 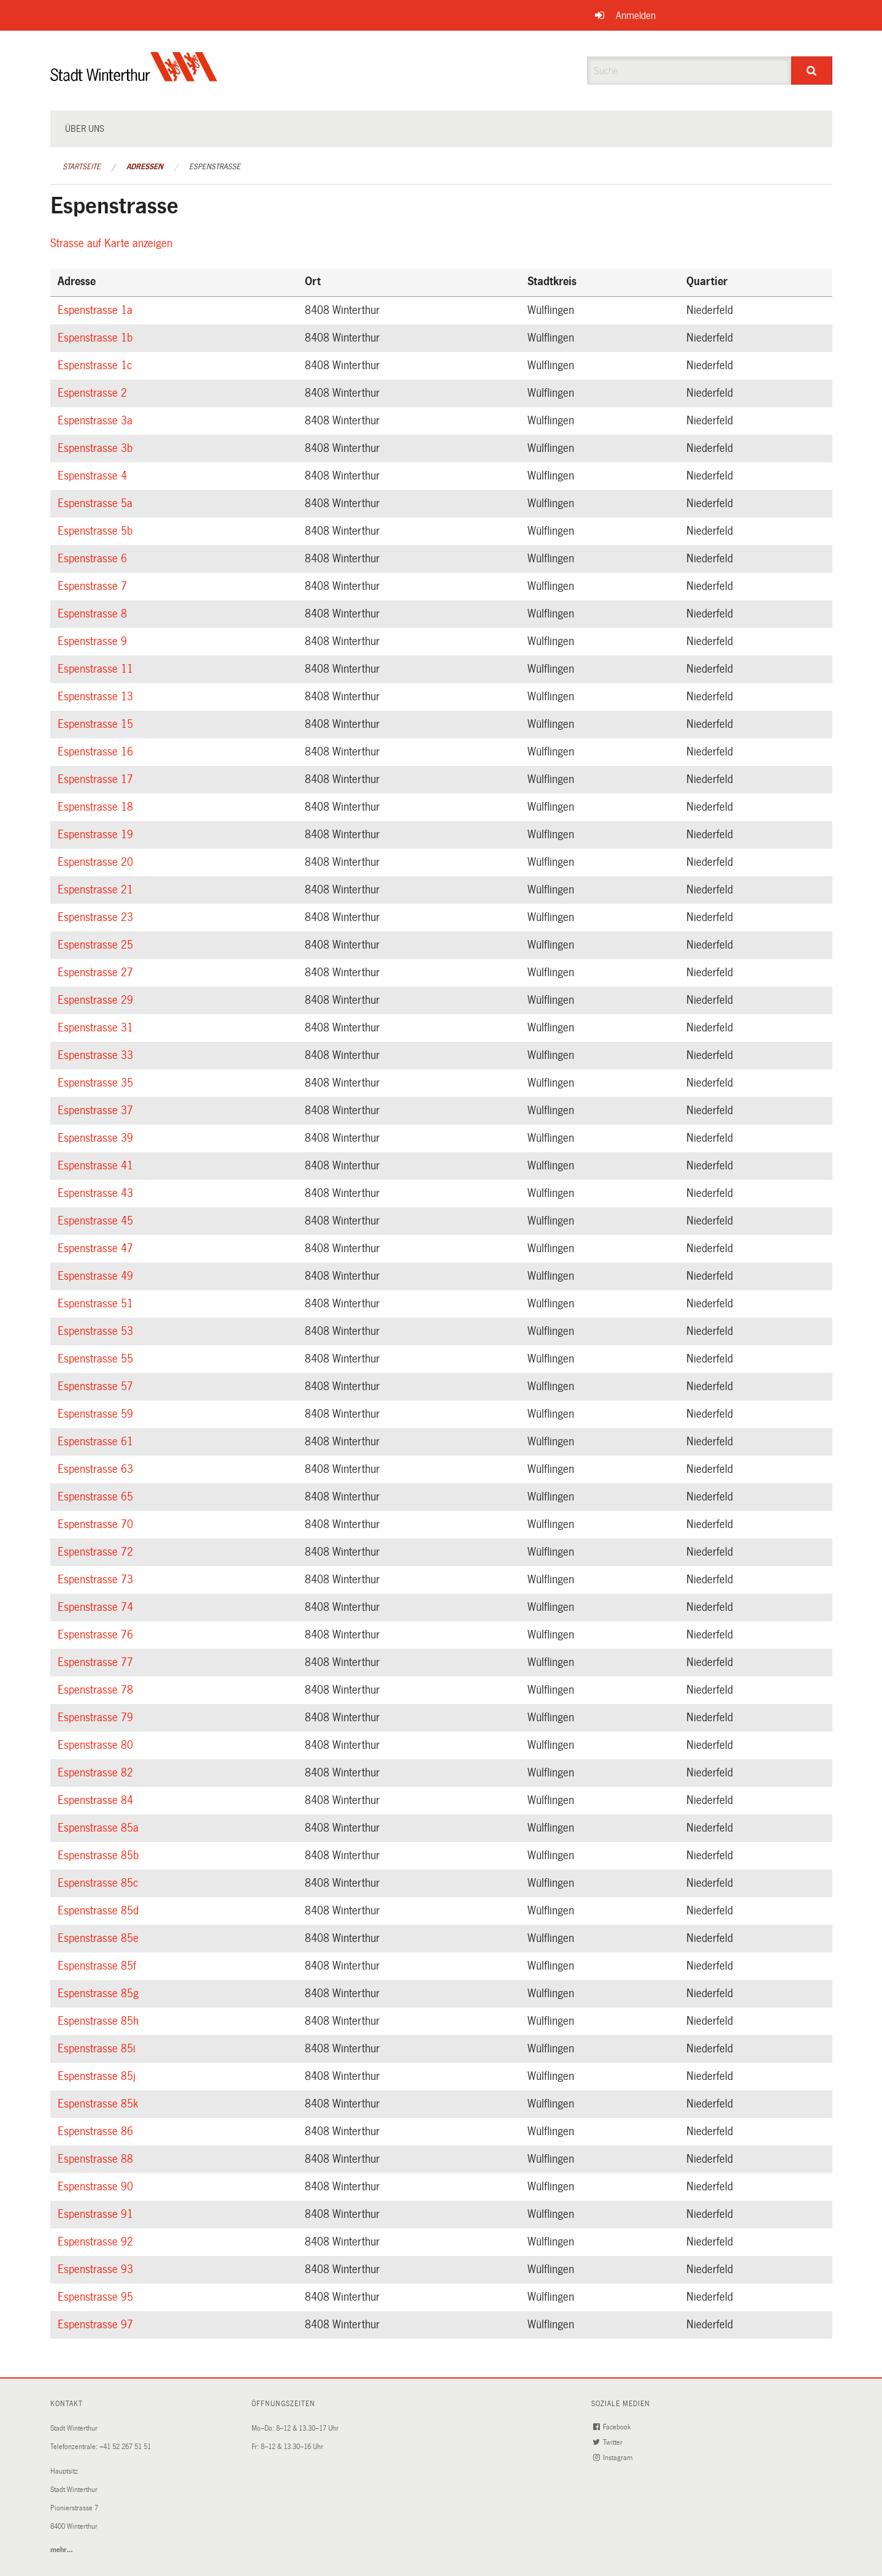 I want to click on Espenstrasse 1c, so click(x=97, y=365).